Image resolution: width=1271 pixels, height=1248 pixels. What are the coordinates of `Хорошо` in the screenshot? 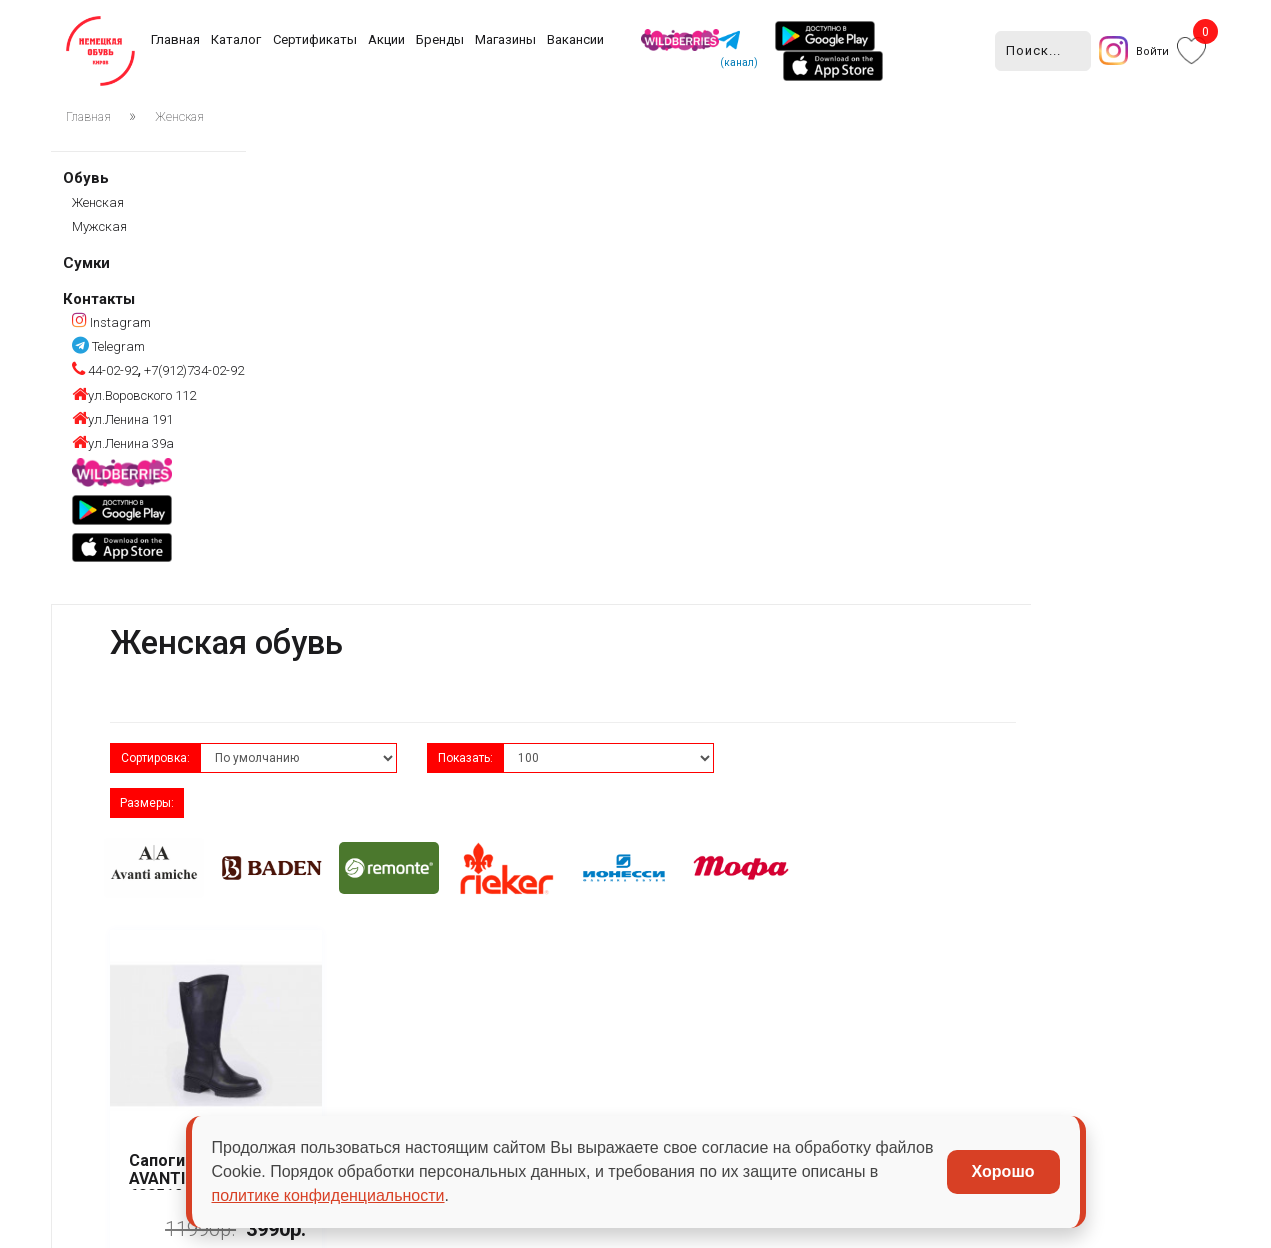 It's located at (1003, 1171).